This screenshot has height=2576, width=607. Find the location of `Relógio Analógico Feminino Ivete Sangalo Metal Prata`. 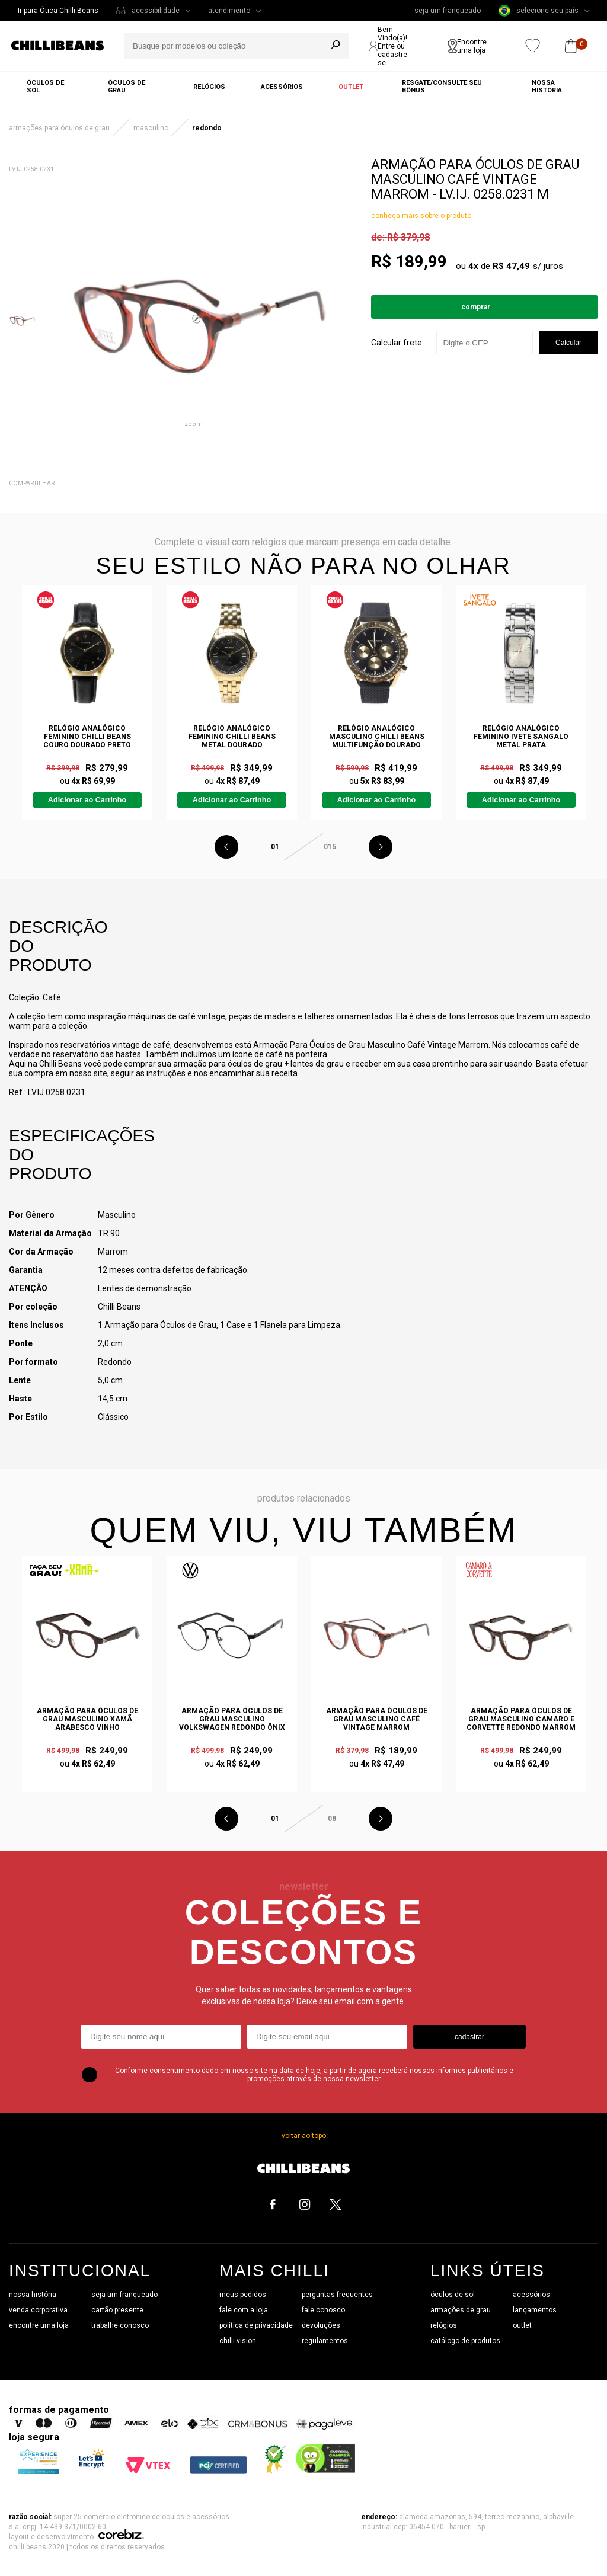

Relógio Analógico Feminino Ivete Sangalo Metal Prata is located at coordinates (521, 736).